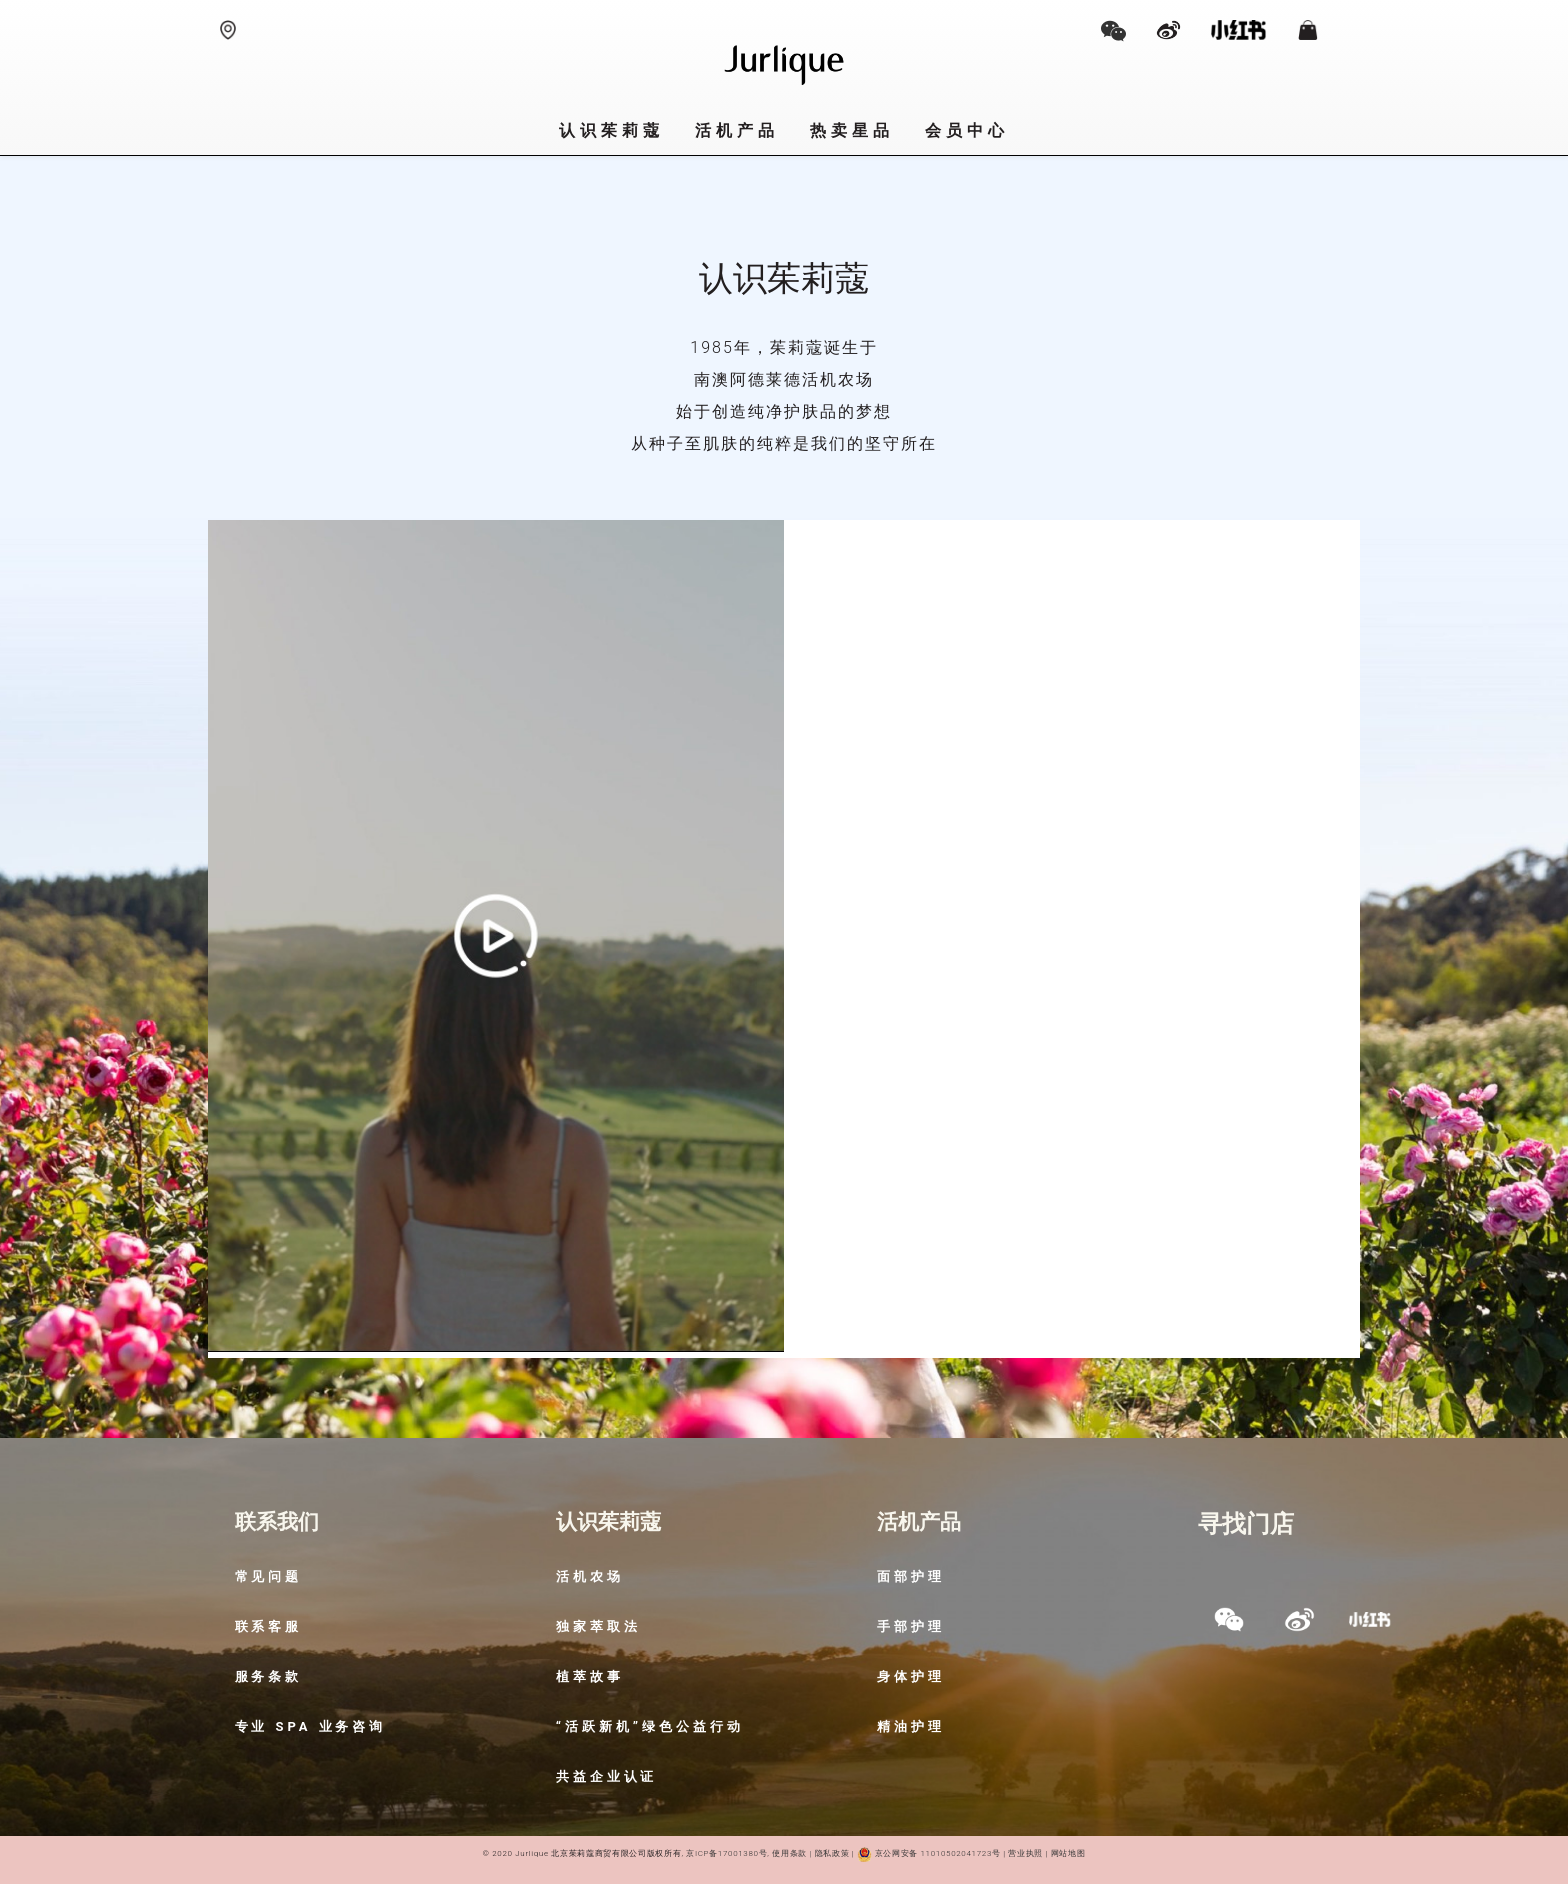 The image size is (1568, 1884). What do you see at coordinates (810, 1853) in the screenshot?
I see `使用条款 | 隐私政策` at bounding box center [810, 1853].